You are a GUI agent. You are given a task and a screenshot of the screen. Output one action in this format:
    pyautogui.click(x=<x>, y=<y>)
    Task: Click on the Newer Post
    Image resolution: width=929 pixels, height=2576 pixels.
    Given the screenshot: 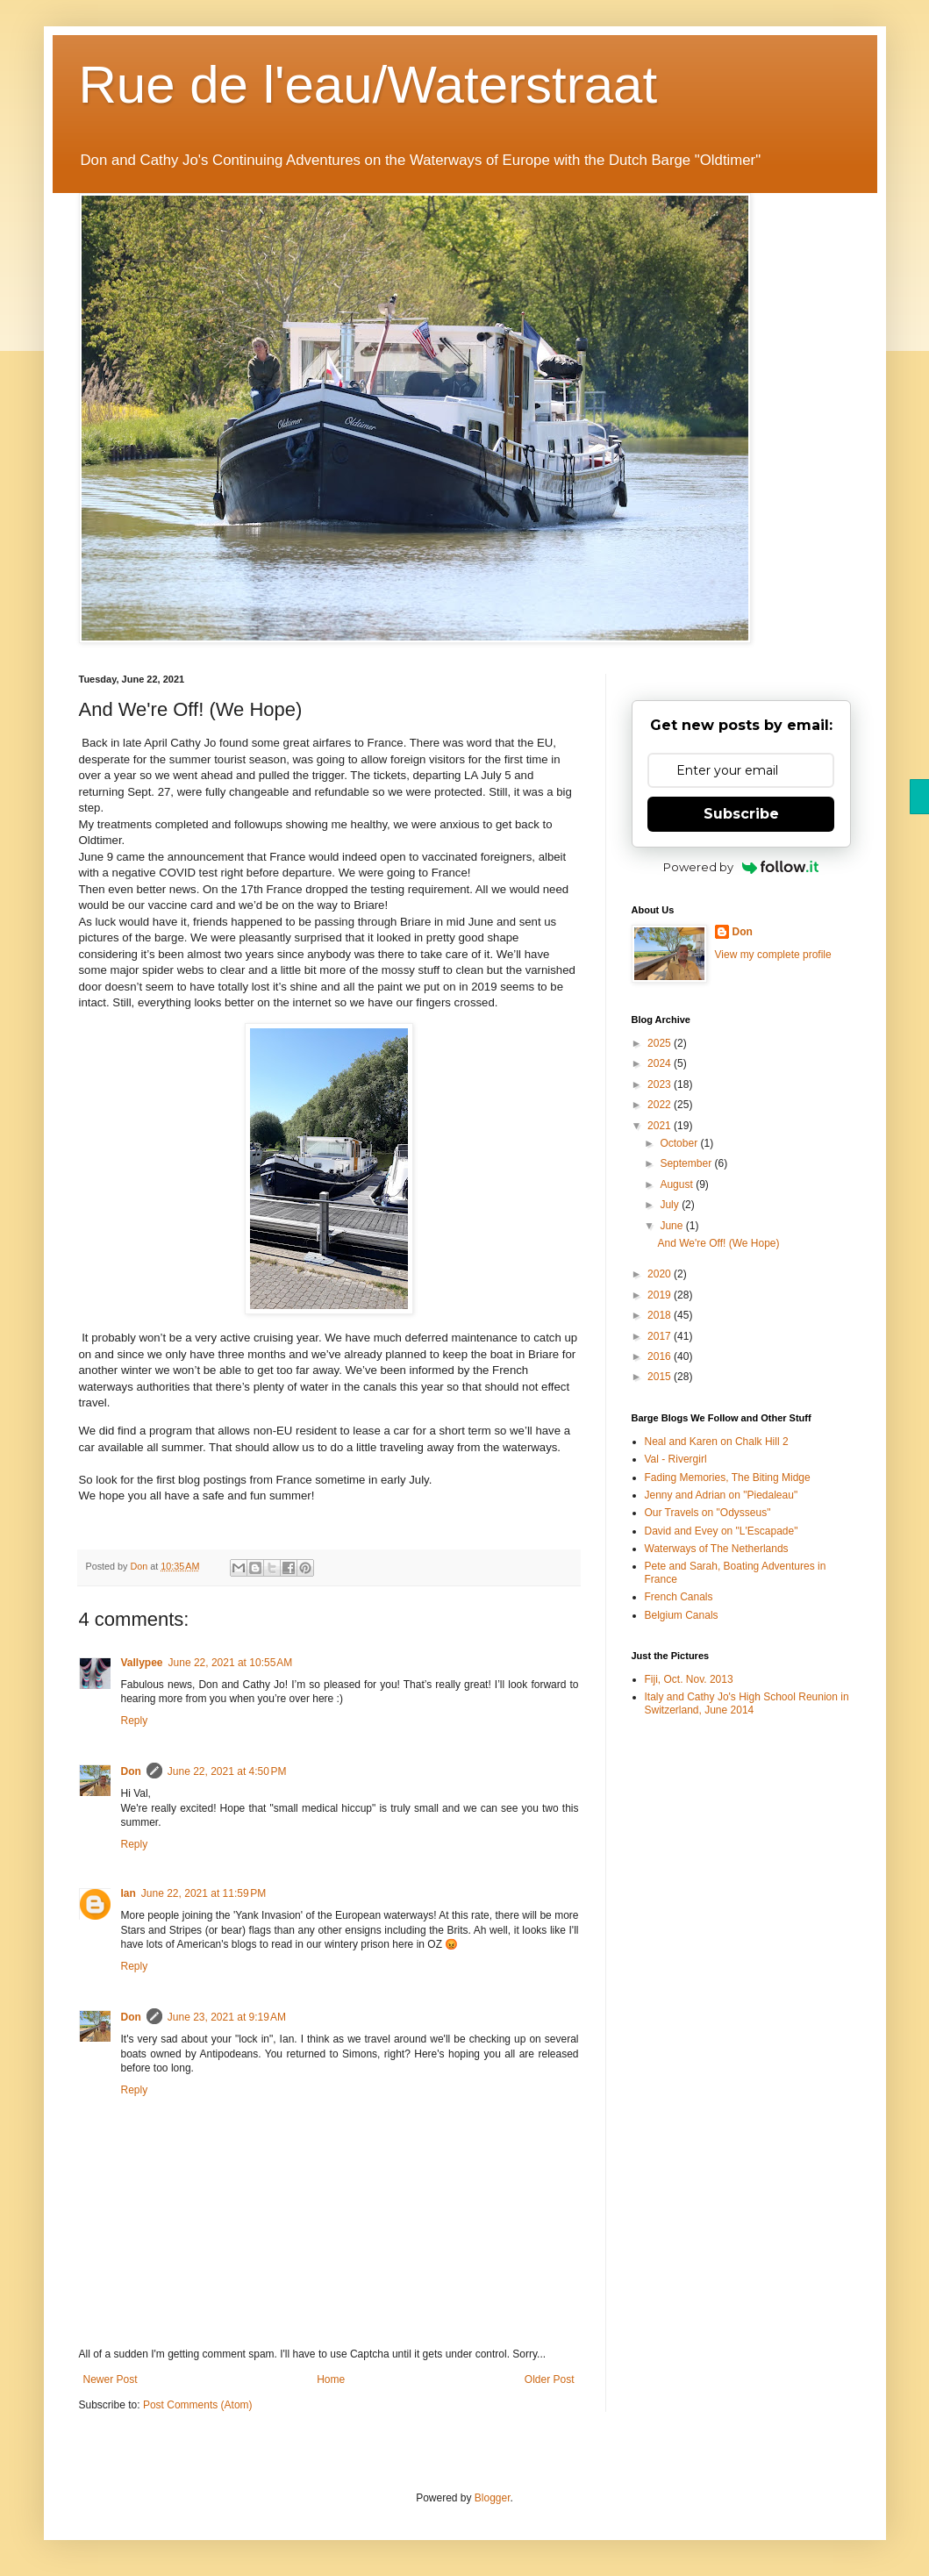 What is the action you would take?
    pyautogui.click(x=110, y=2379)
    